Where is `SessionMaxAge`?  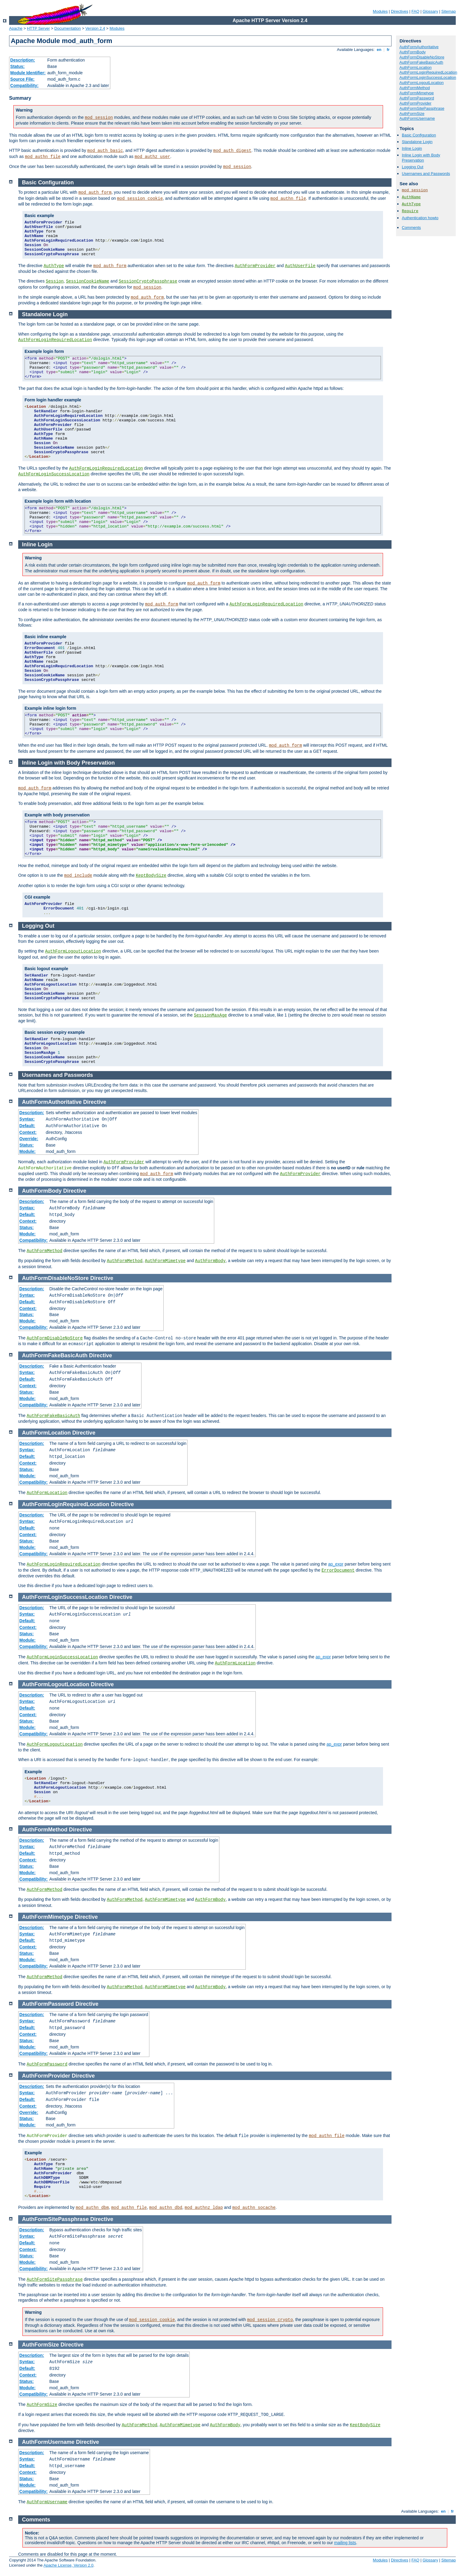
SessionMaxAge is located at coordinates (210, 1015).